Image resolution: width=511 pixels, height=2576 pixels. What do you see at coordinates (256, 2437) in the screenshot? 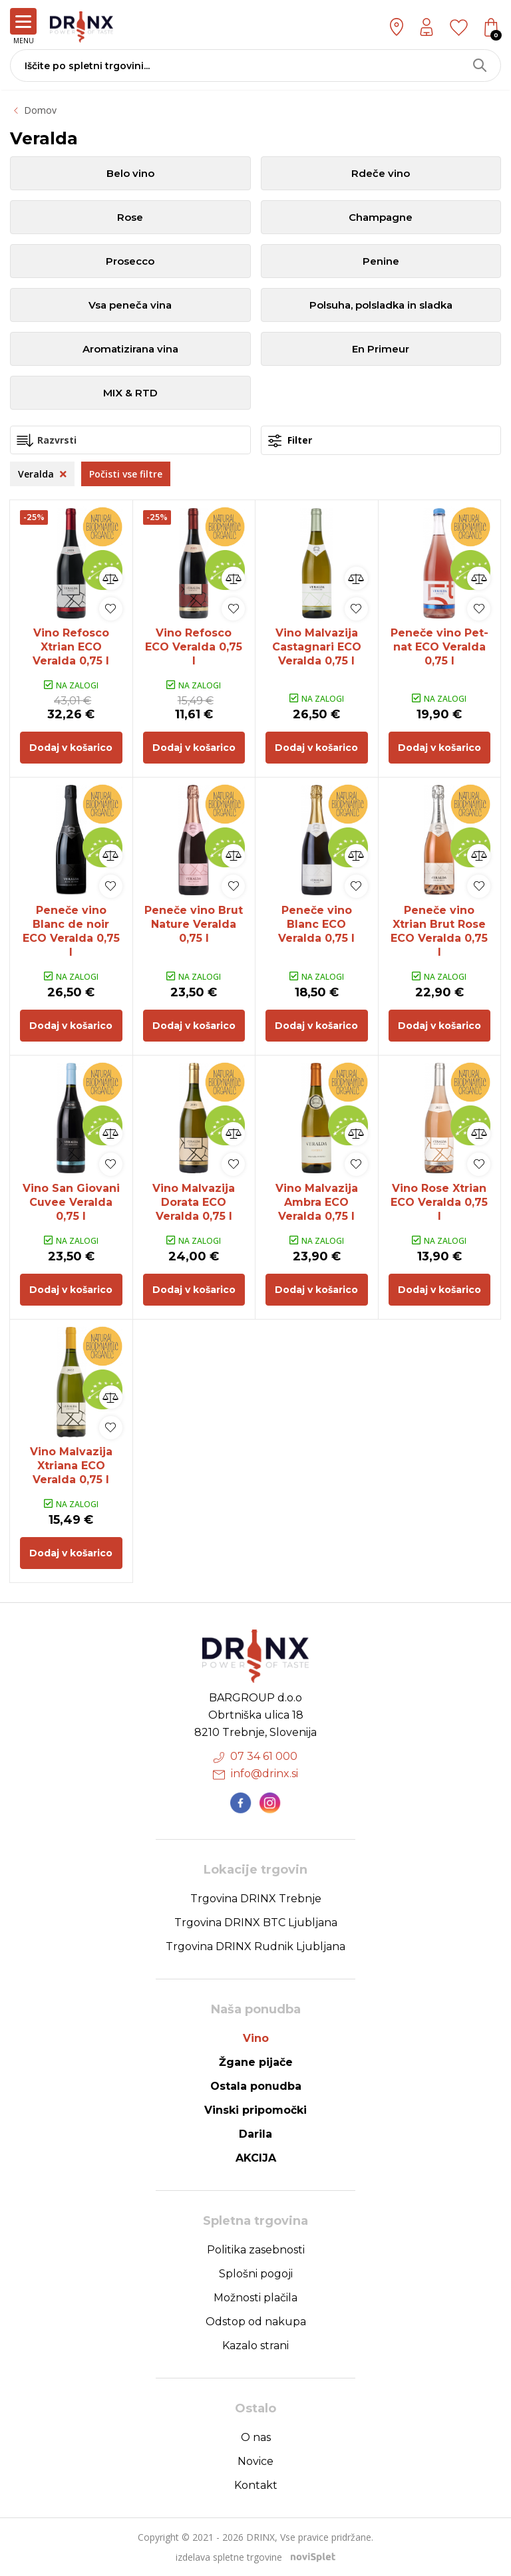
I see `O nas` at bounding box center [256, 2437].